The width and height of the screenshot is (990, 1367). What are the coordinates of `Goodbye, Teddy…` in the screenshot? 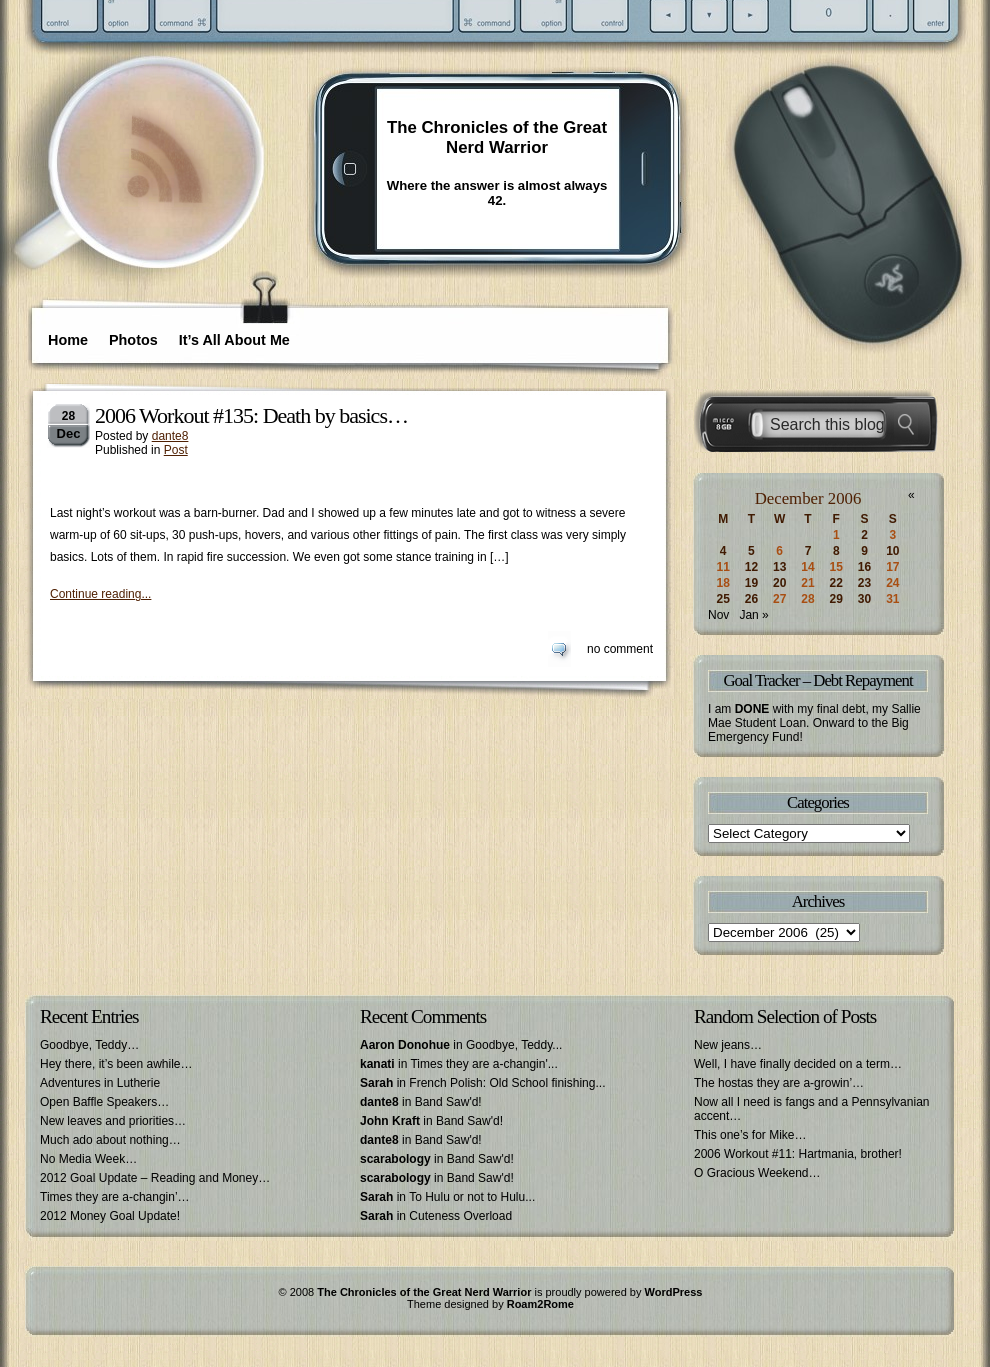 It's located at (89, 1045).